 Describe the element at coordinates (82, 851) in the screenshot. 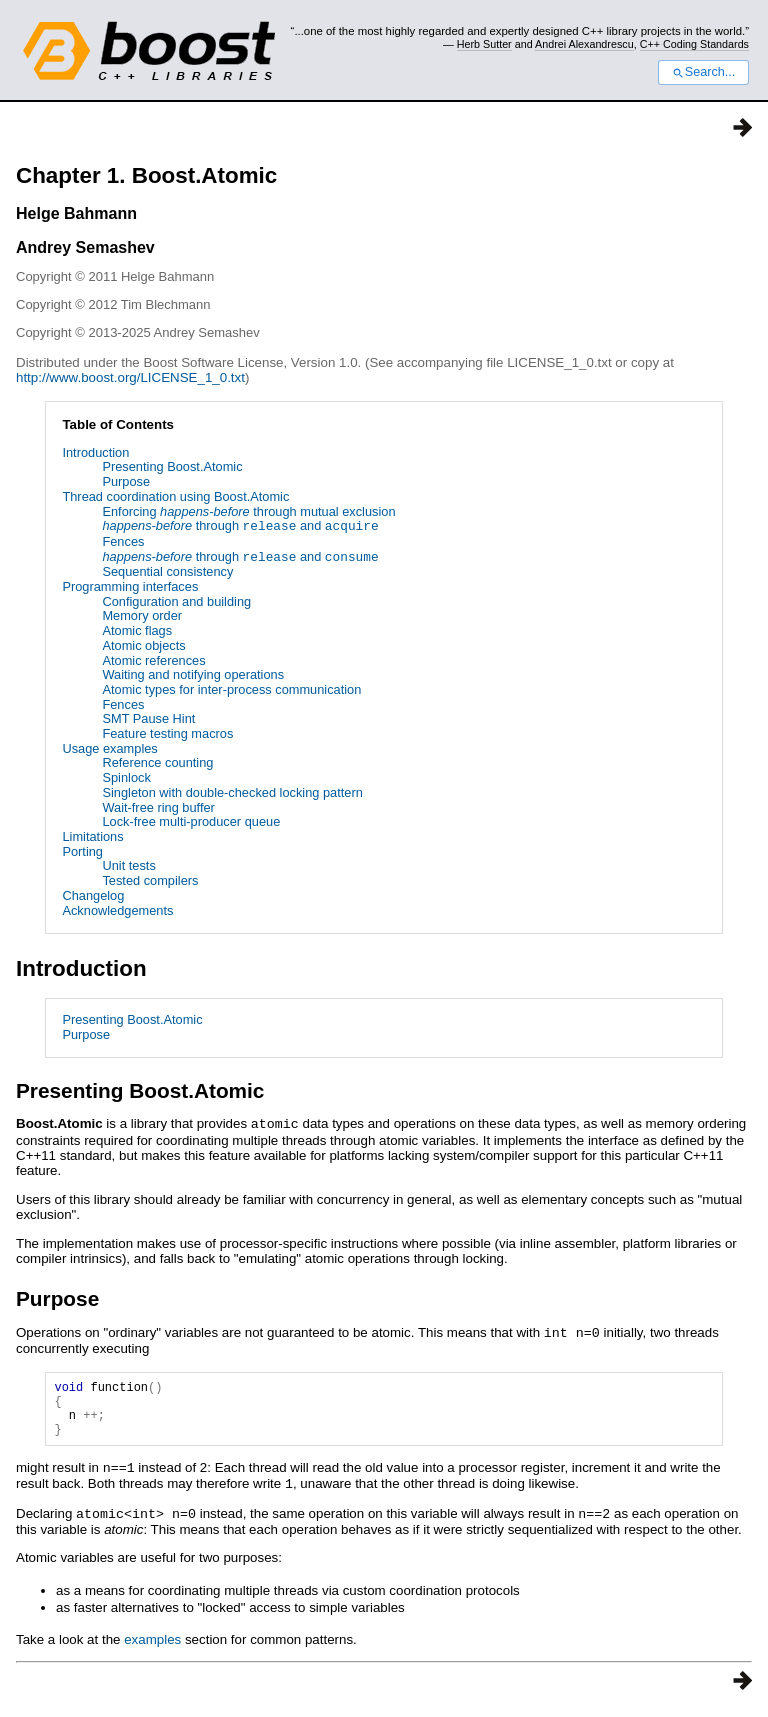

I see `Porting` at that location.